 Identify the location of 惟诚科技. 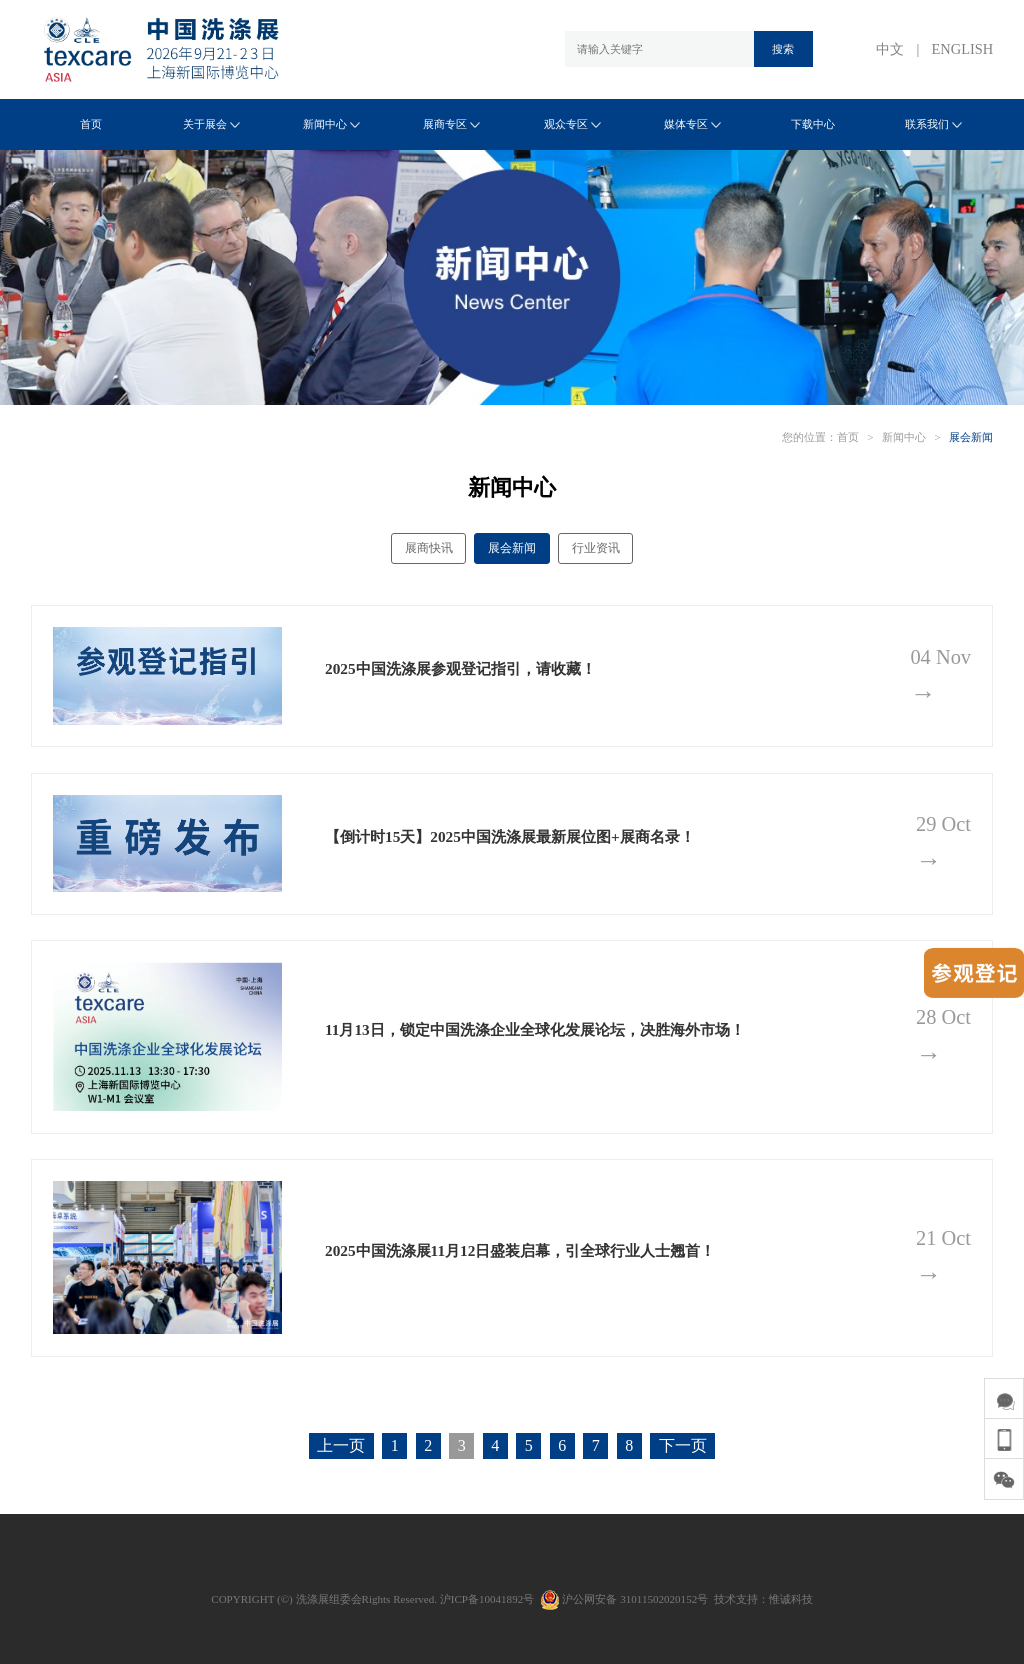
(791, 1599).